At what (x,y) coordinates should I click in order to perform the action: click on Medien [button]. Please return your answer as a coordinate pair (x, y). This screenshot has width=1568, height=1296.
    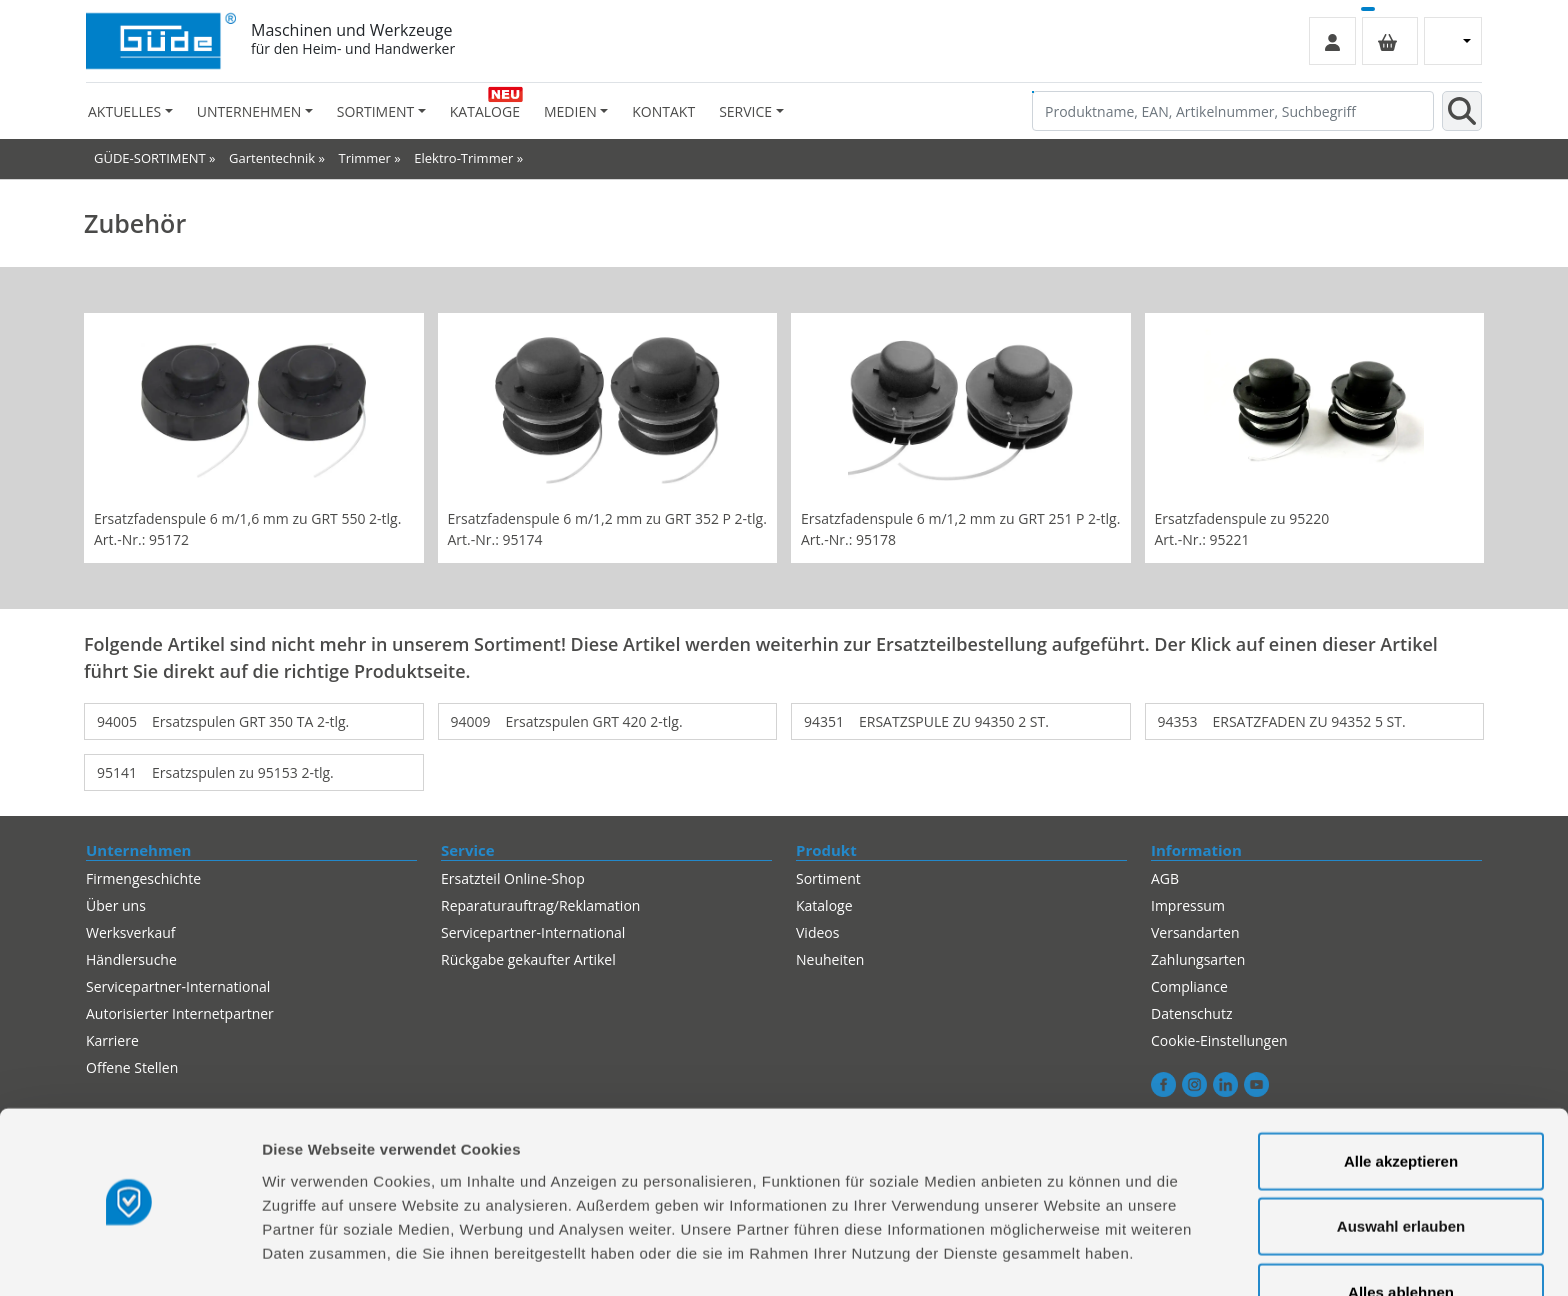
    Looking at the image, I should click on (570, 111).